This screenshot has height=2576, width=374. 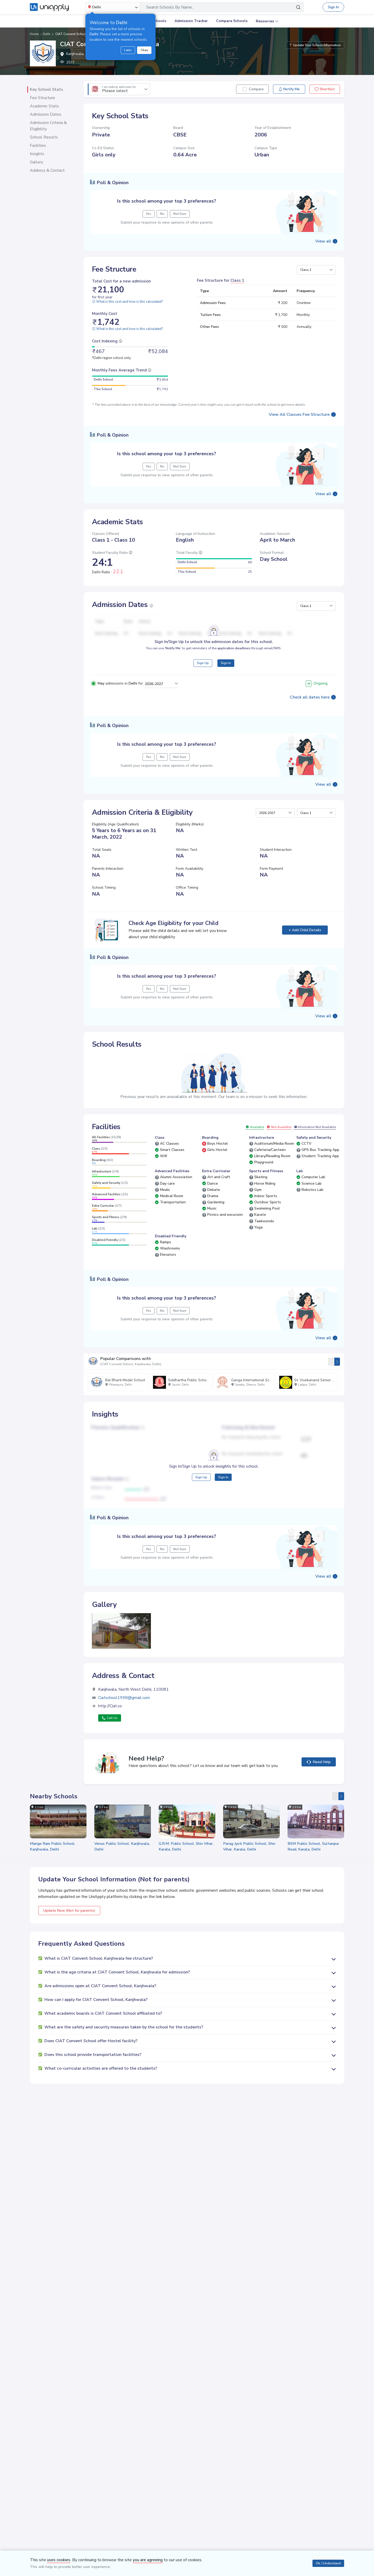 I want to click on Sign In, so click(x=333, y=7).